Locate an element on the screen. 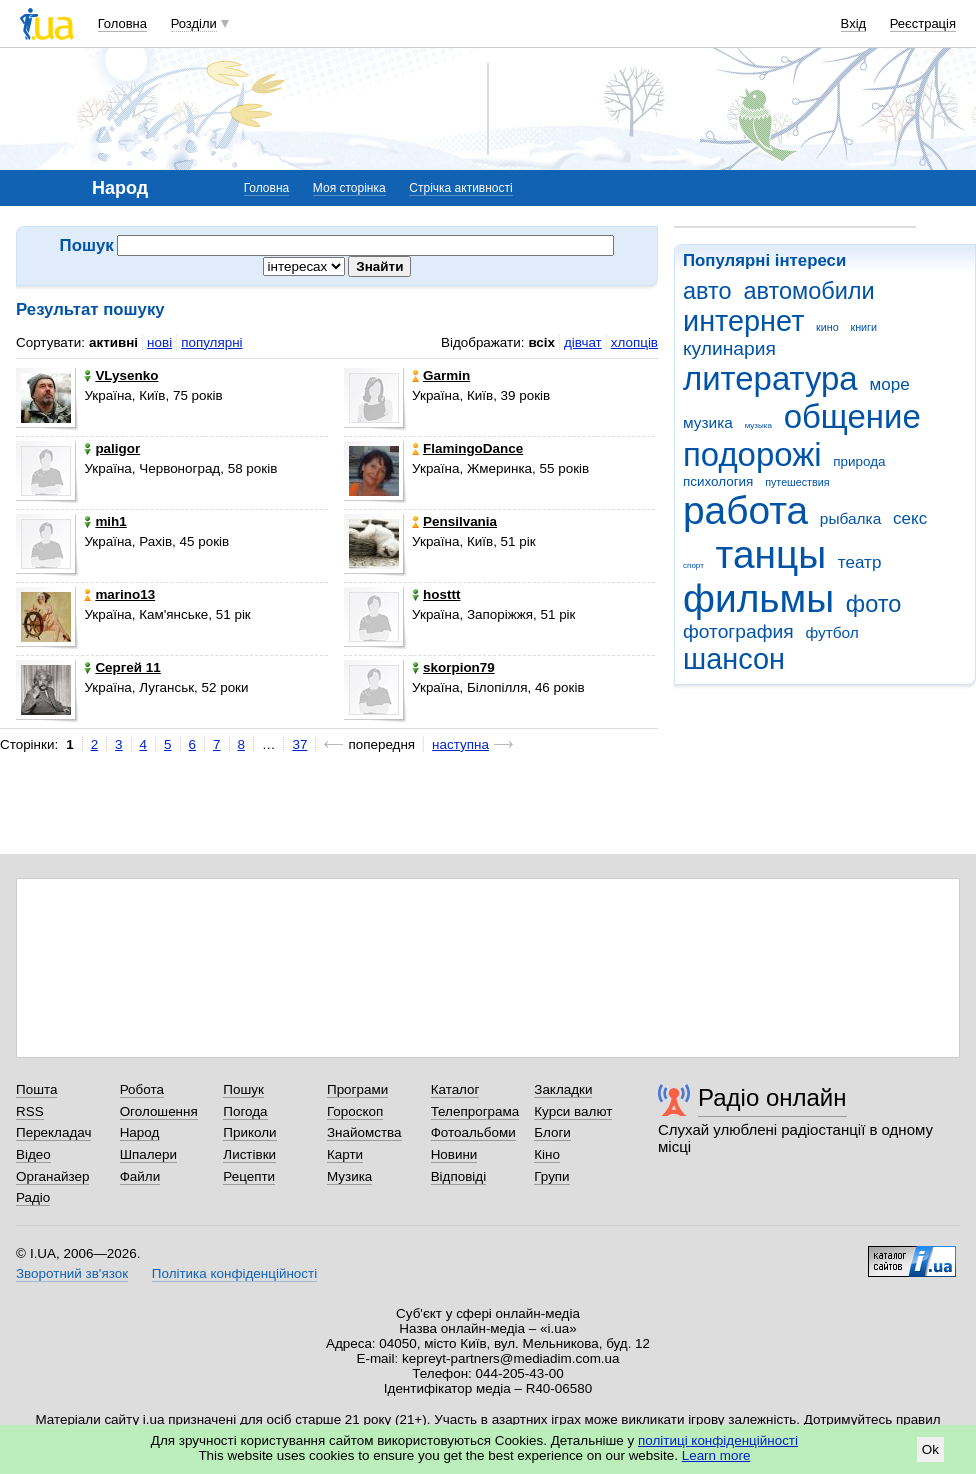 The height and width of the screenshot is (1474, 976). Перекладач is located at coordinates (53, 1132).